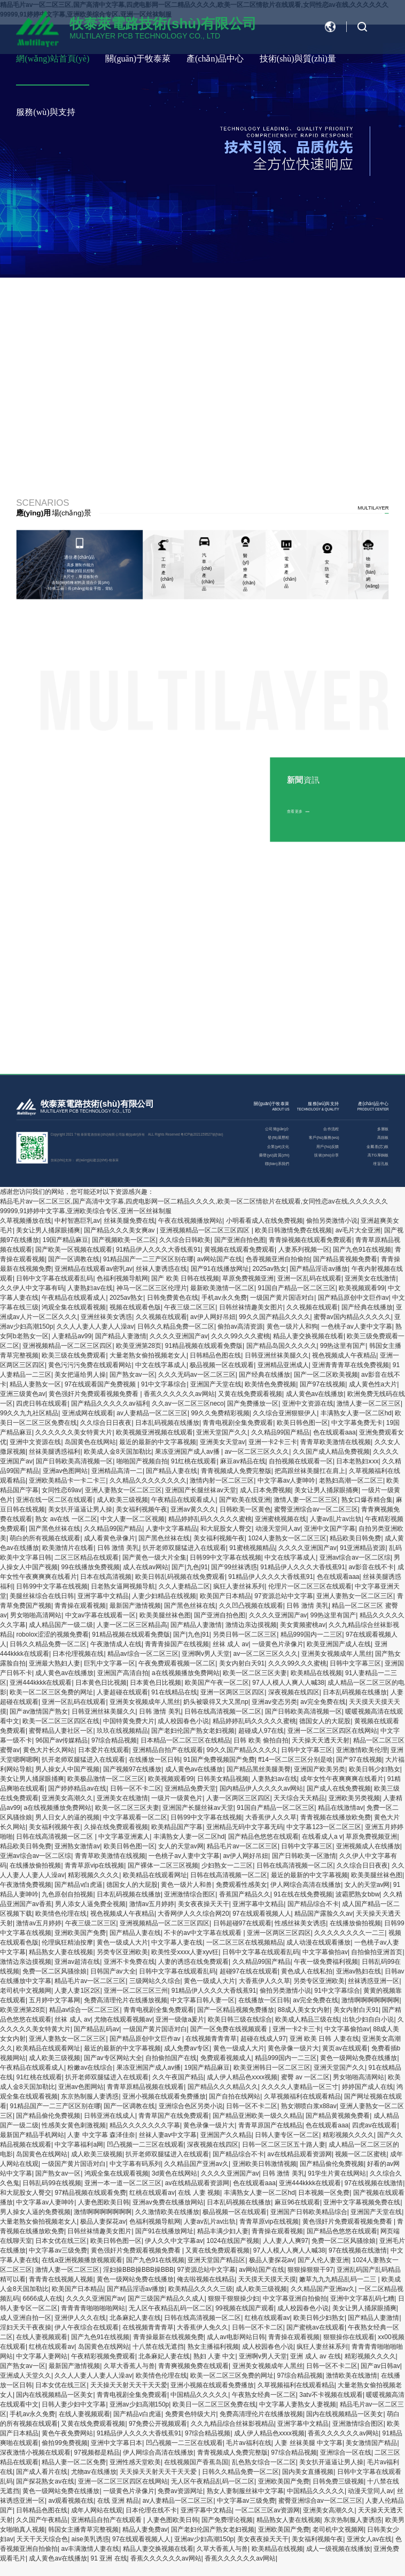 The height and width of the screenshot is (2576, 405). What do you see at coordinates (376, 1952) in the screenshot?
I see `自拍偷拍亚洲首页` at bounding box center [376, 1952].